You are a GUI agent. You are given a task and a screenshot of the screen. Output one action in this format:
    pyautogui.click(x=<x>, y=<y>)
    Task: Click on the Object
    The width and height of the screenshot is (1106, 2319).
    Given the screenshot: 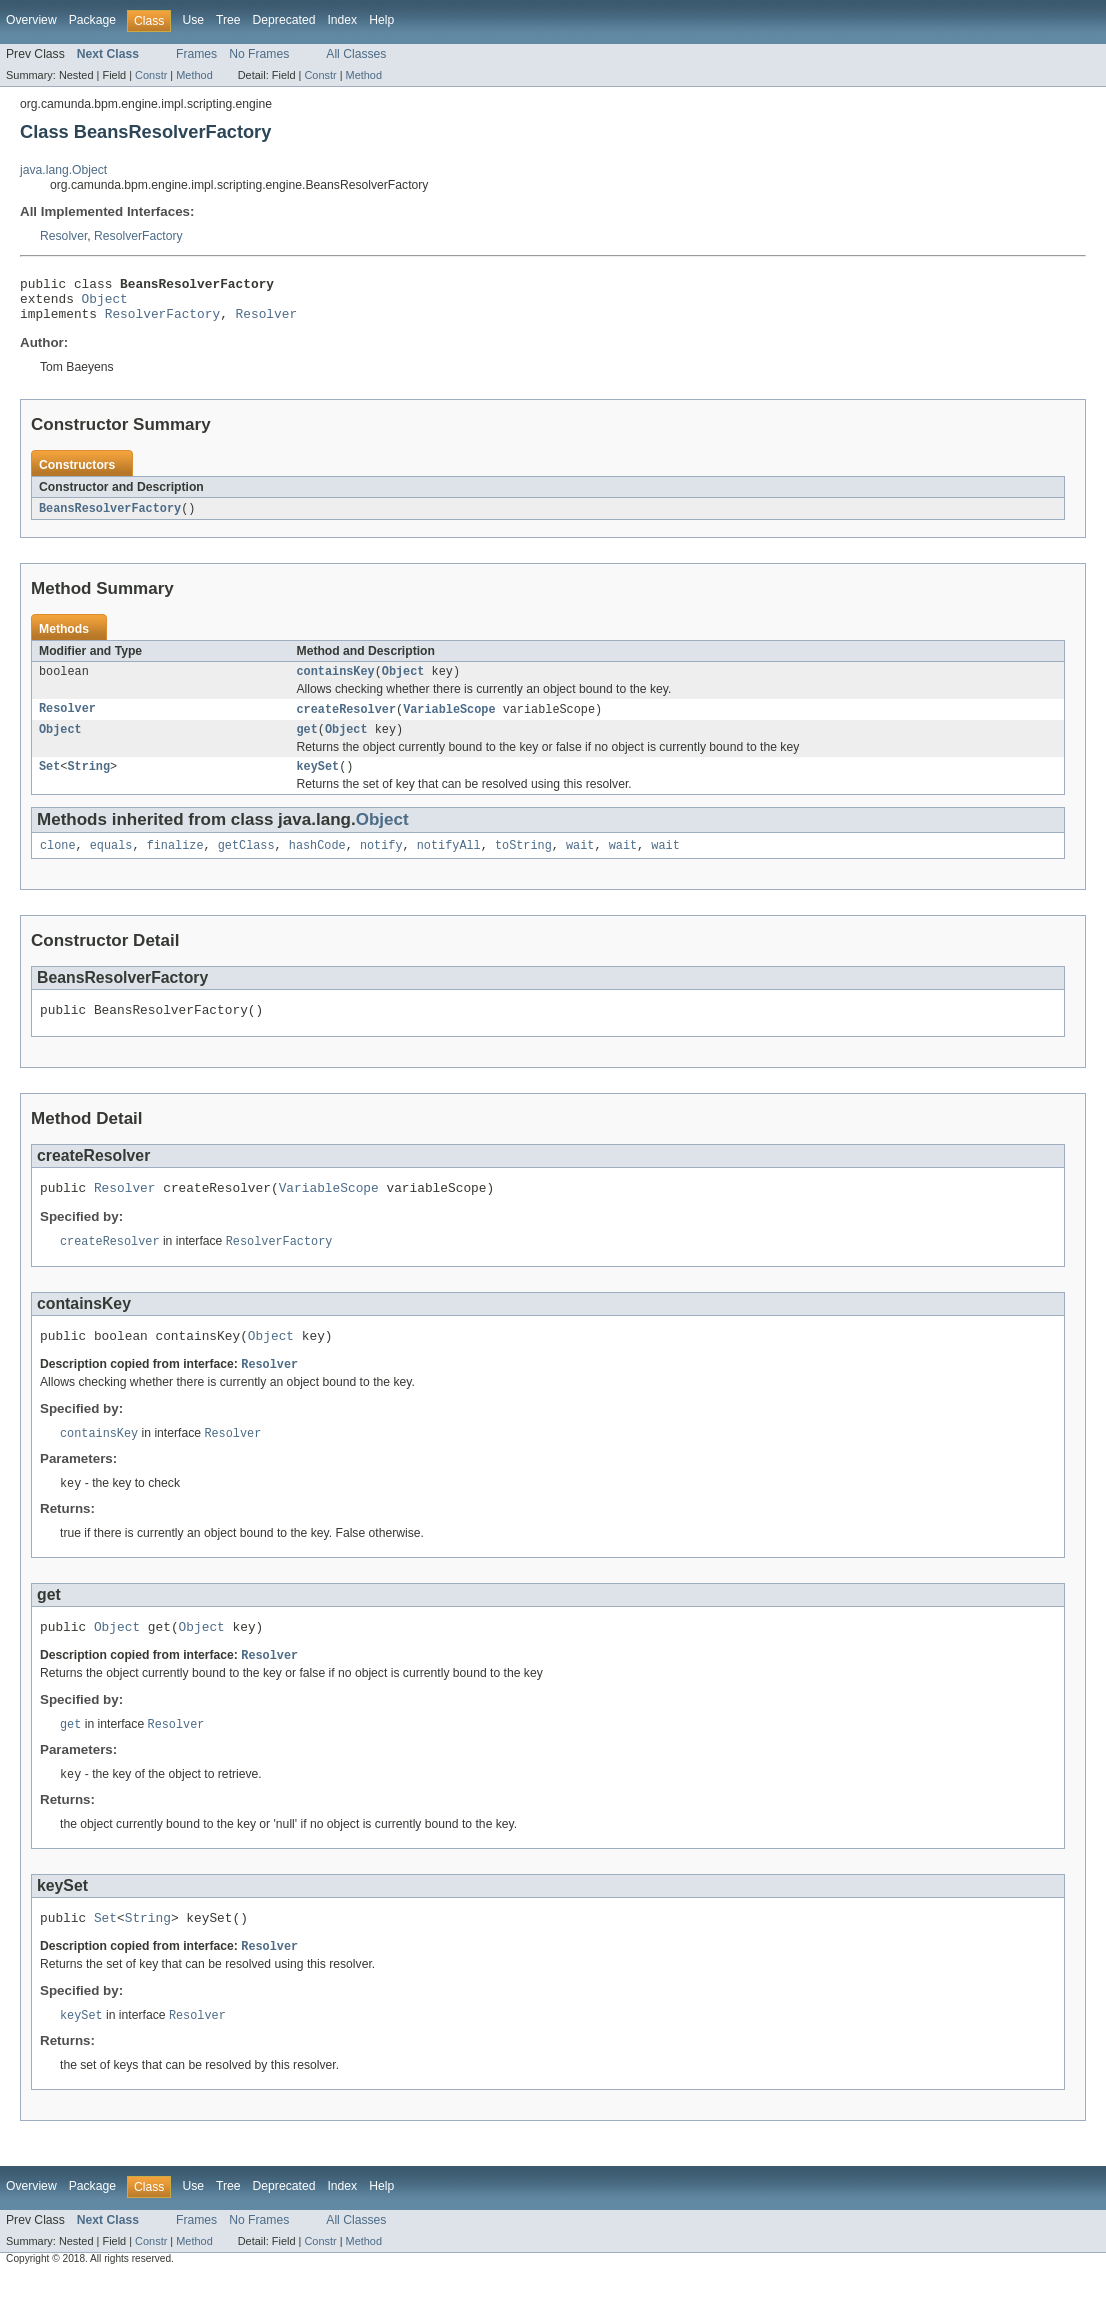 What is the action you would take?
    pyautogui.click(x=105, y=304)
    